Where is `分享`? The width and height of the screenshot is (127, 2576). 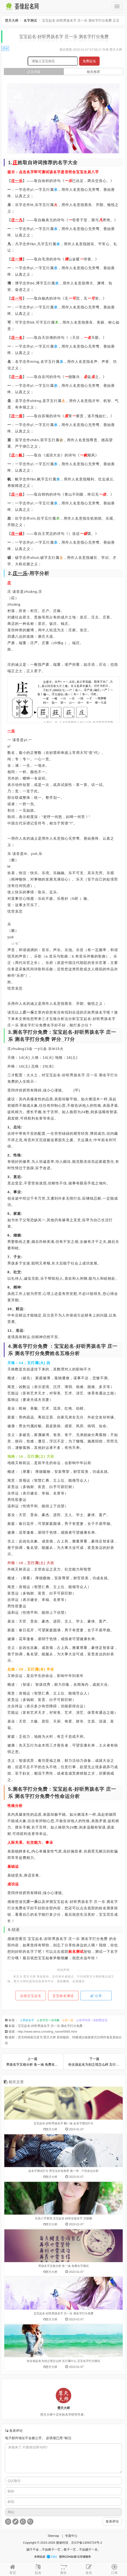 分享 is located at coordinates (97, 1996).